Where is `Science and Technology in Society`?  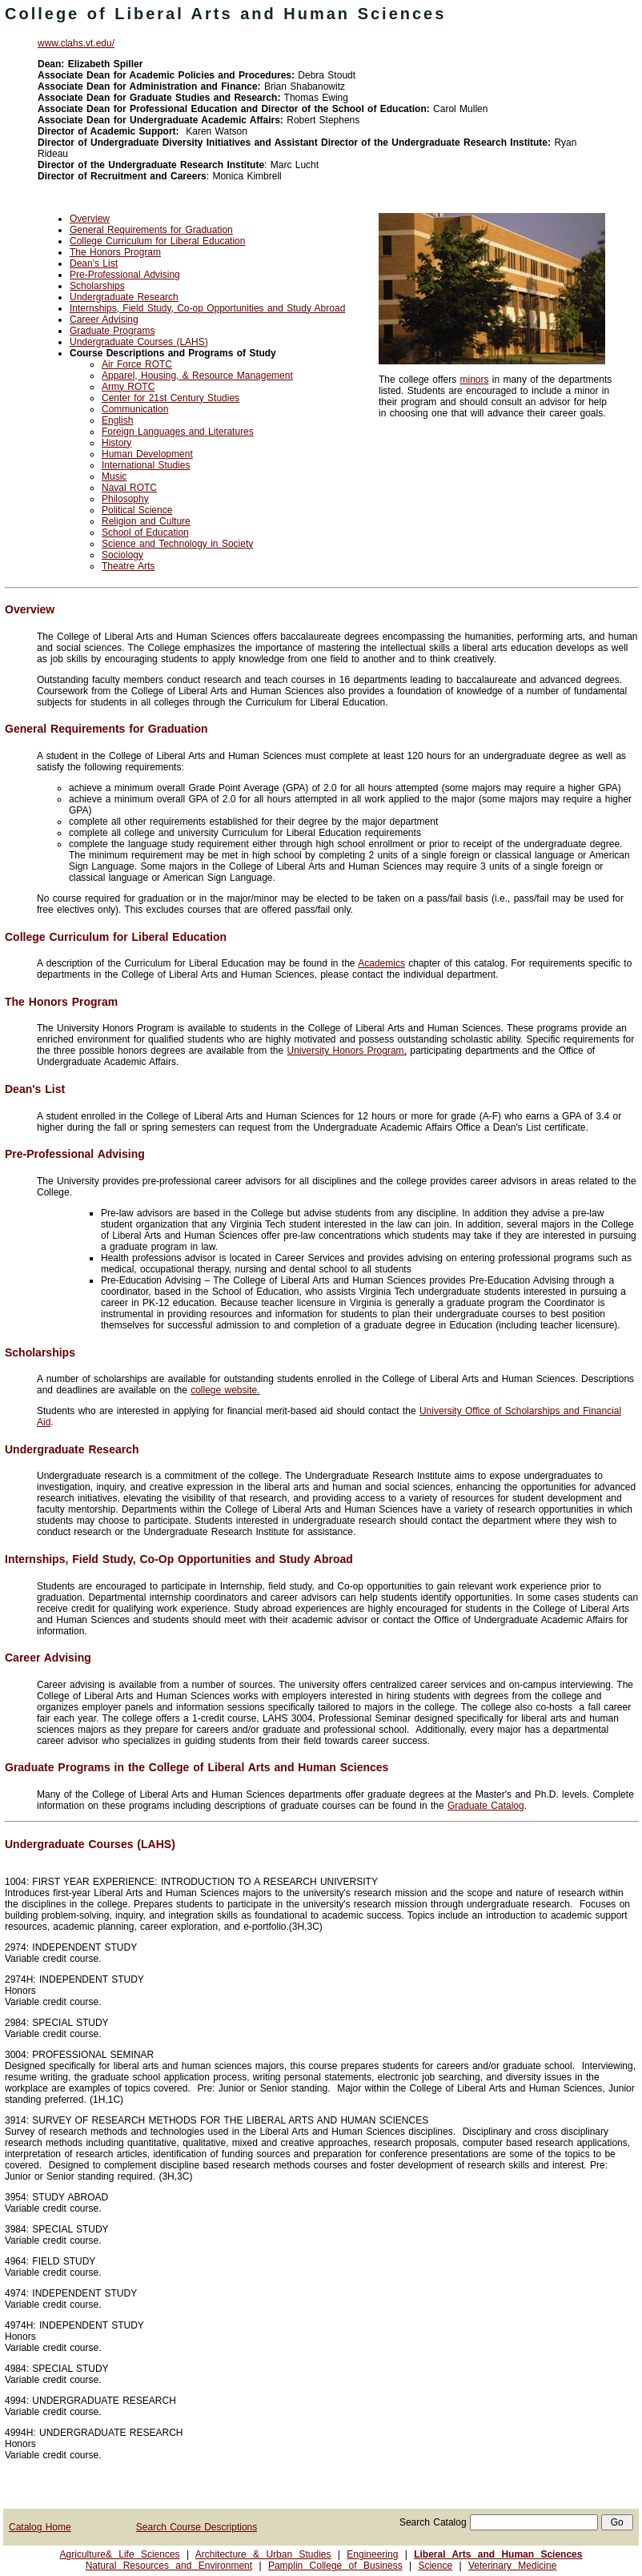
Science and Technology in Society is located at coordinates (177, 543).